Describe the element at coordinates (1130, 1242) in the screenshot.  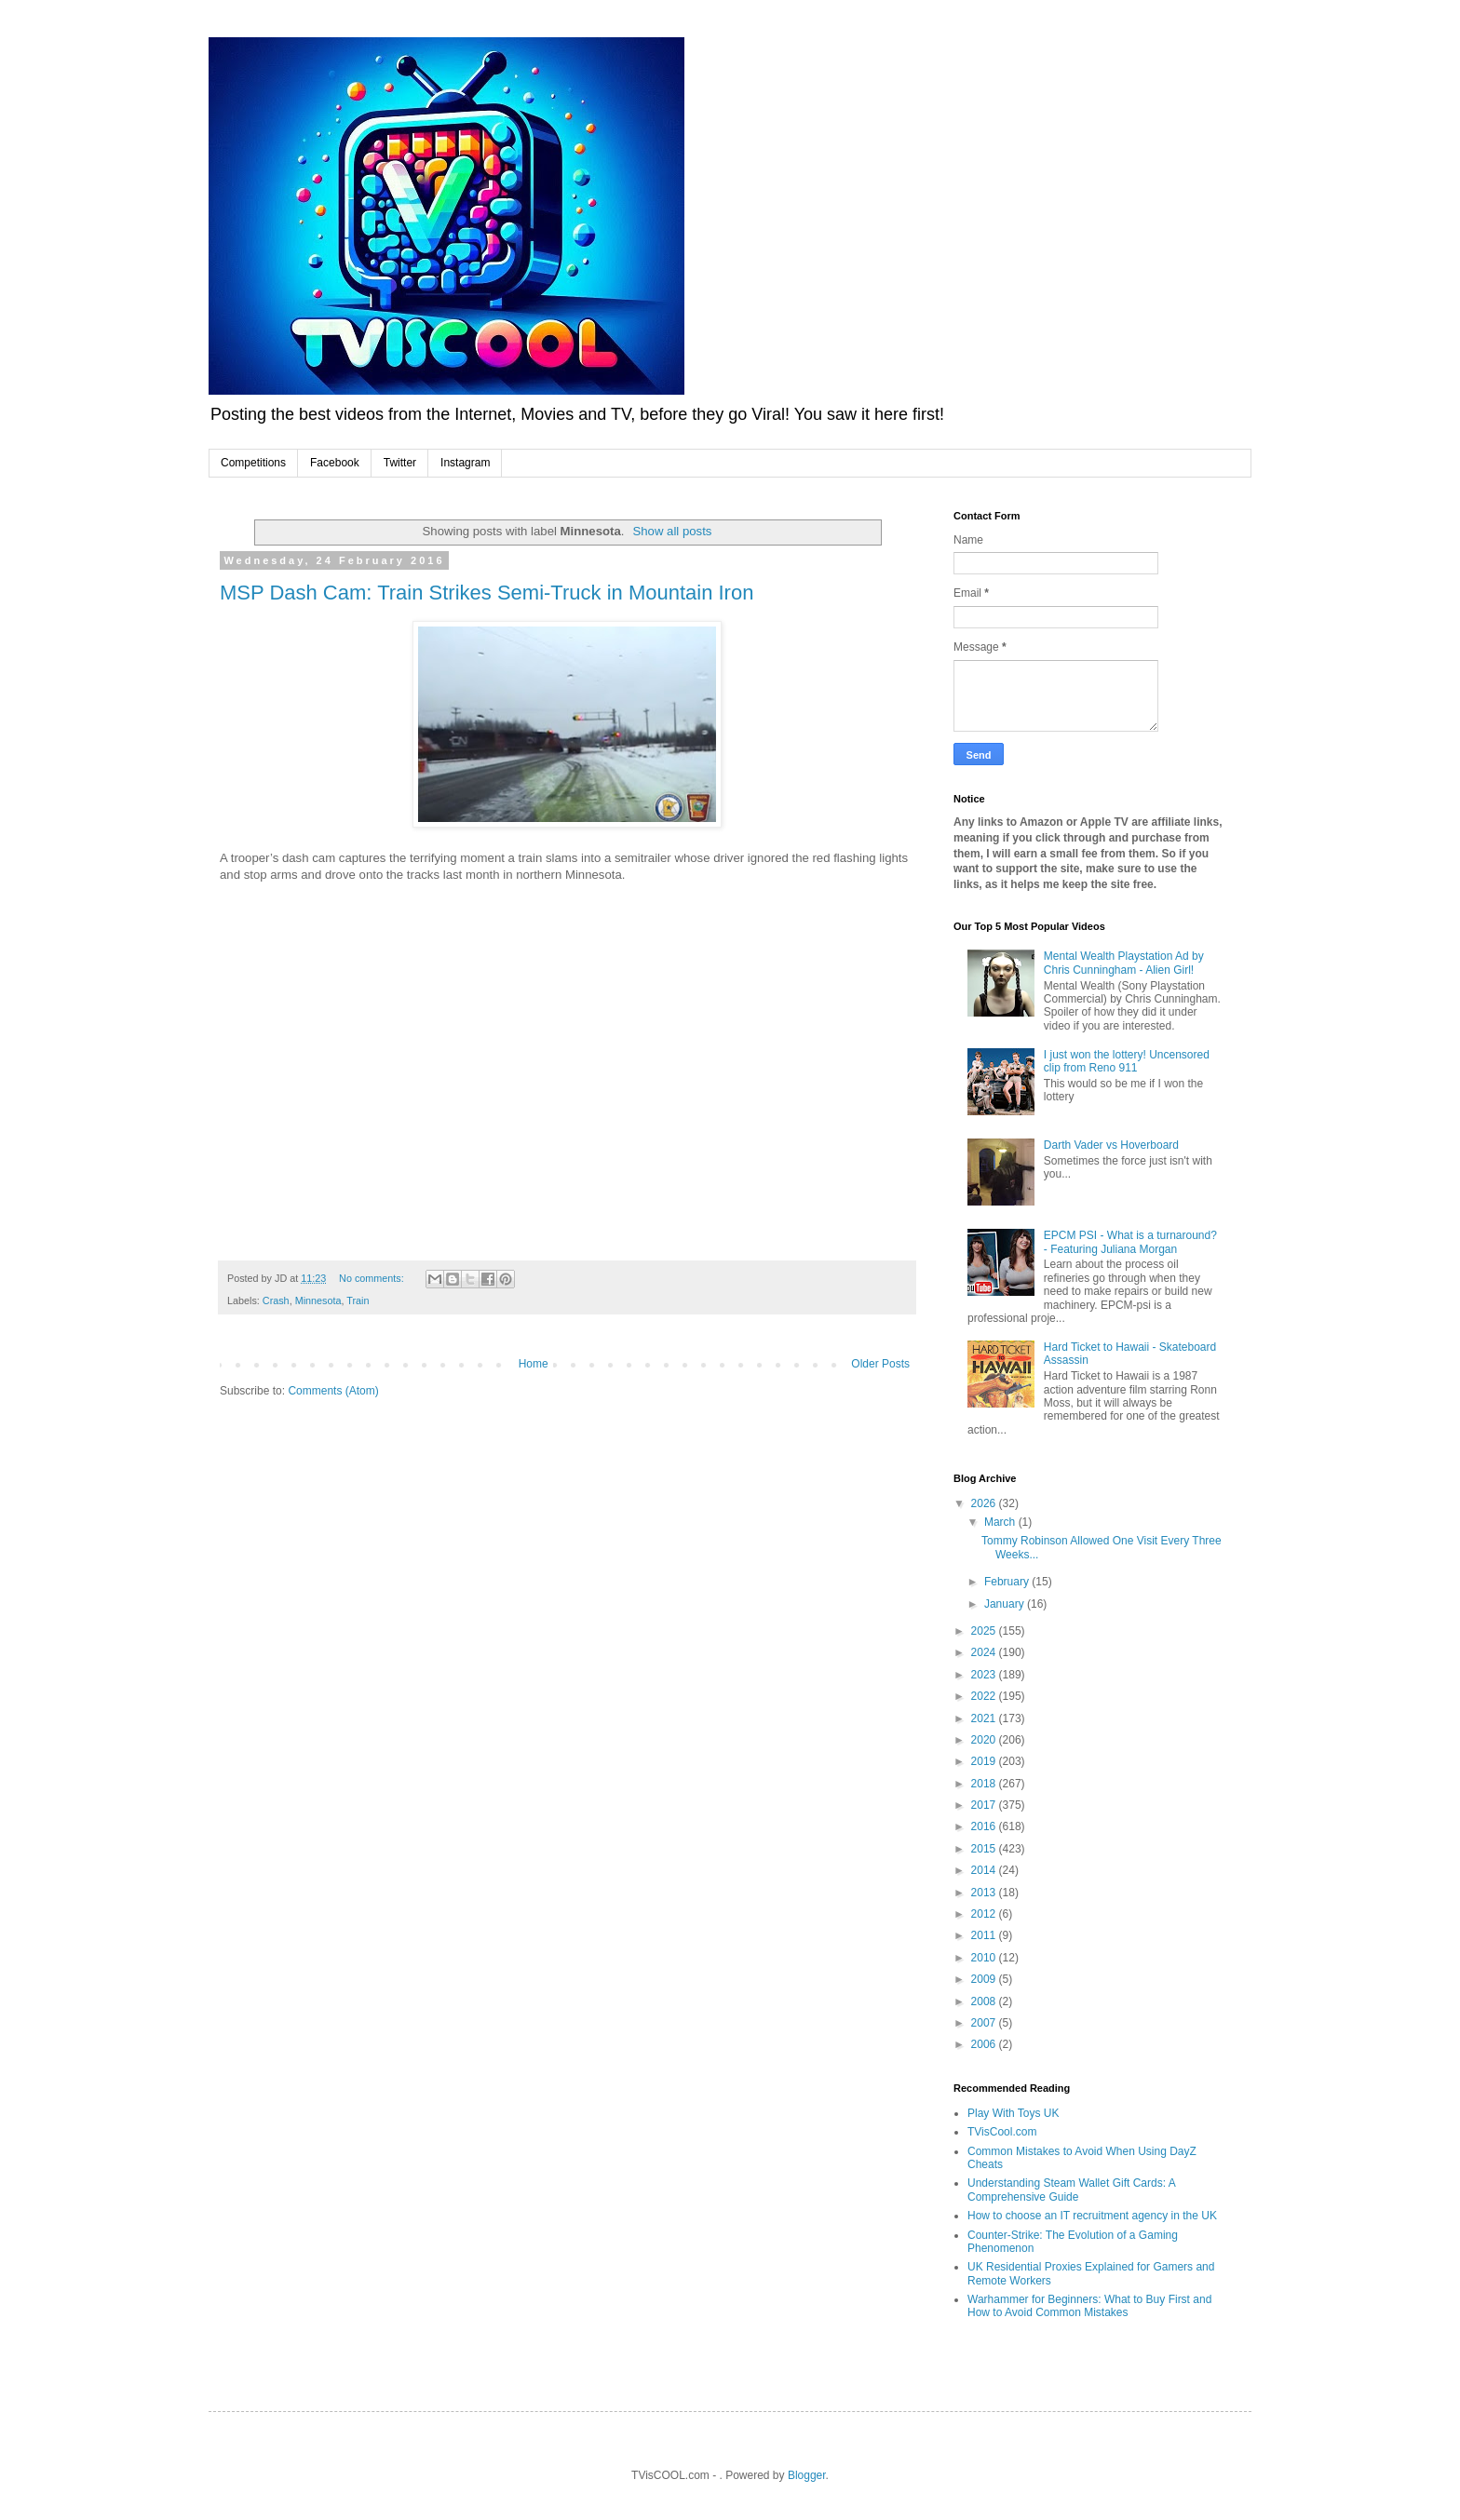
I see `EPCM PSI - What is a turnaround? - Featuring Juliana Morgan` at that location.